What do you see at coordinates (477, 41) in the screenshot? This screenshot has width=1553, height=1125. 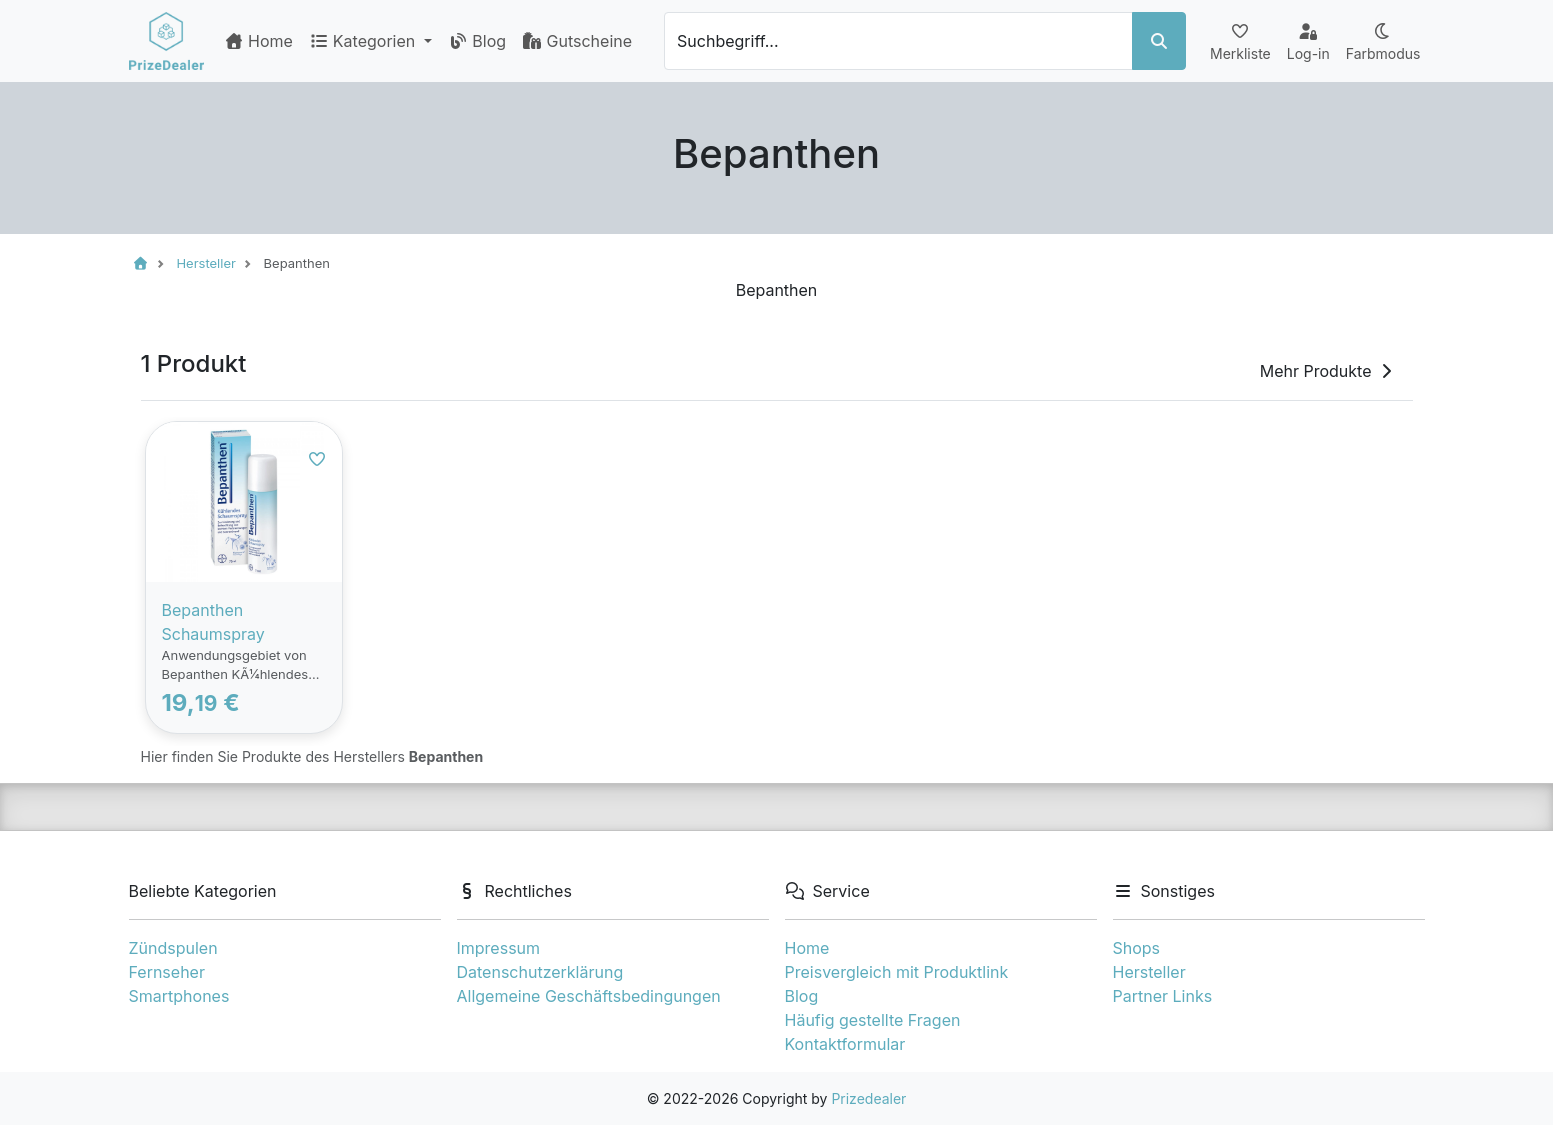 I see `Blog` at bounding box center [477, 41].